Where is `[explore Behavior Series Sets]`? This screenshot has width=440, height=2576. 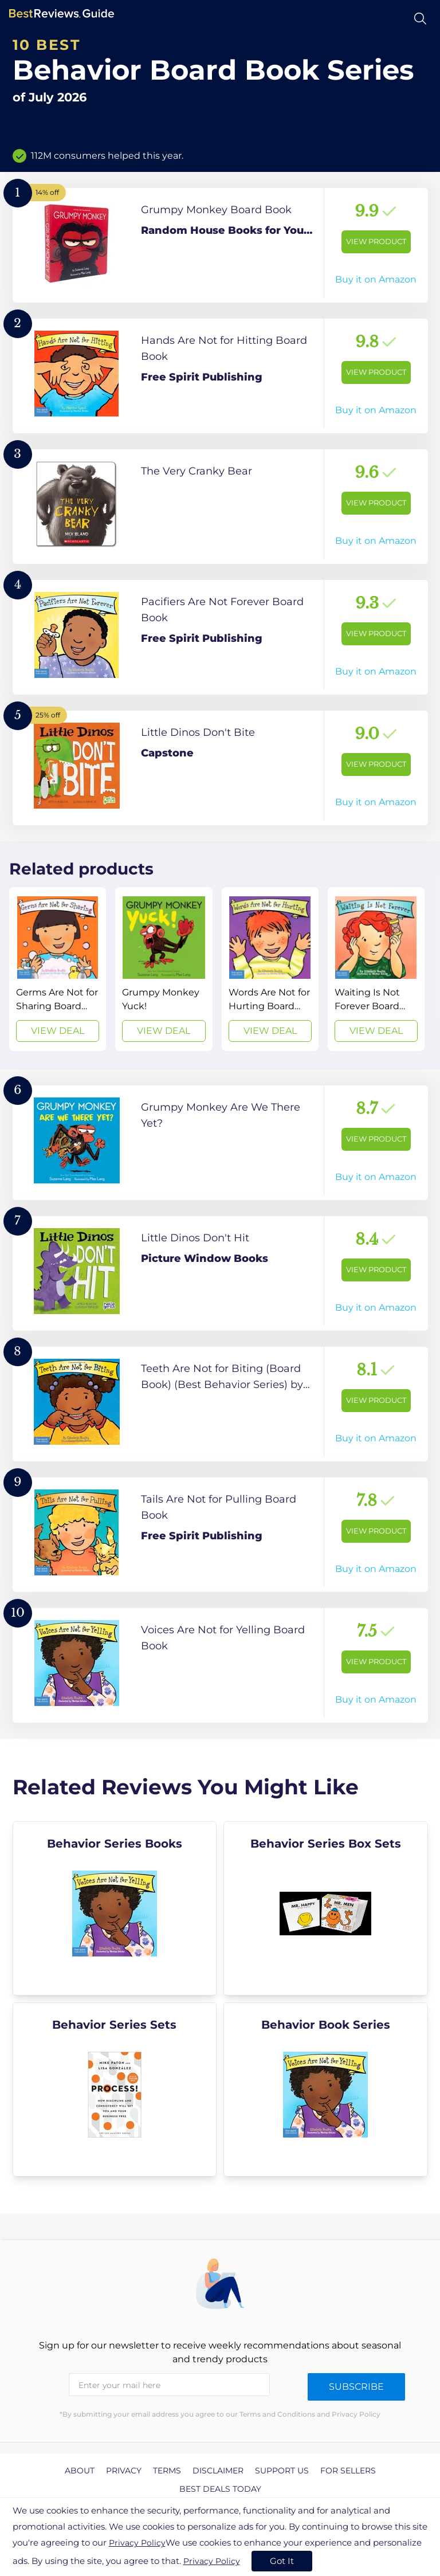
[explore Behavior Series Sets] is located at coordinates (115, 2089).